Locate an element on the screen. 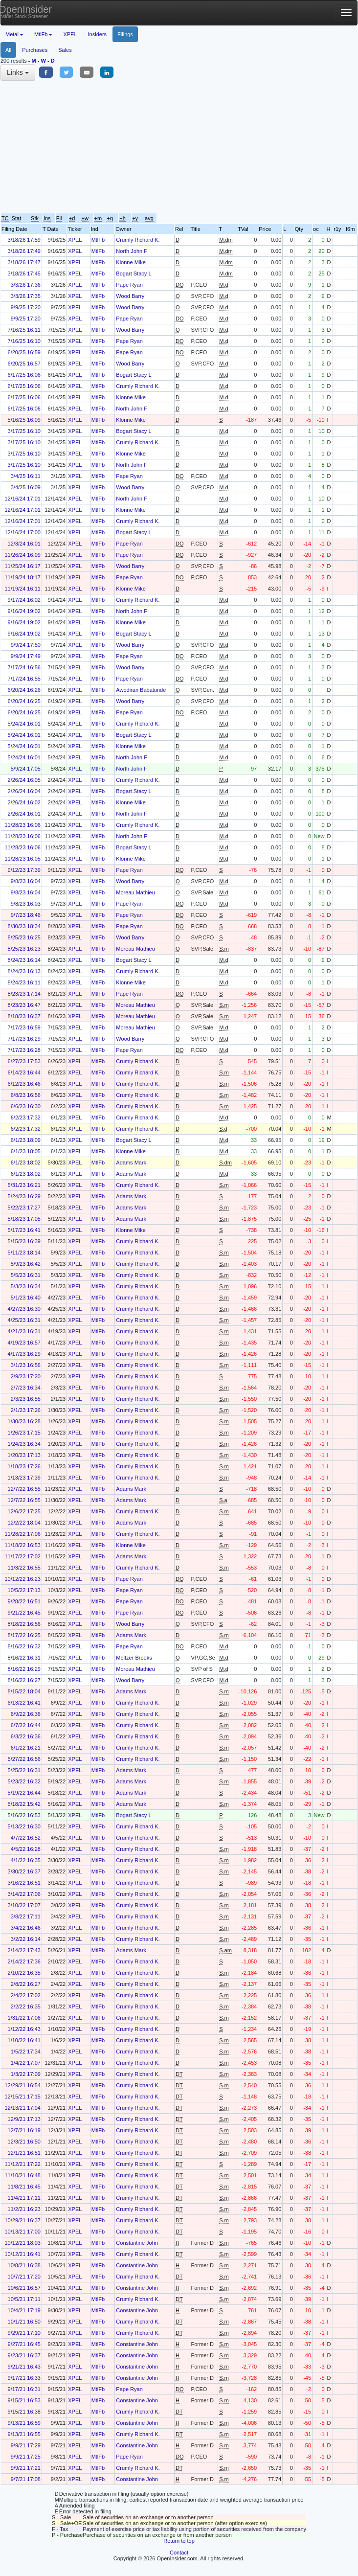 The image size is (358, 2576). Sales is located at coordinates (65, 50).